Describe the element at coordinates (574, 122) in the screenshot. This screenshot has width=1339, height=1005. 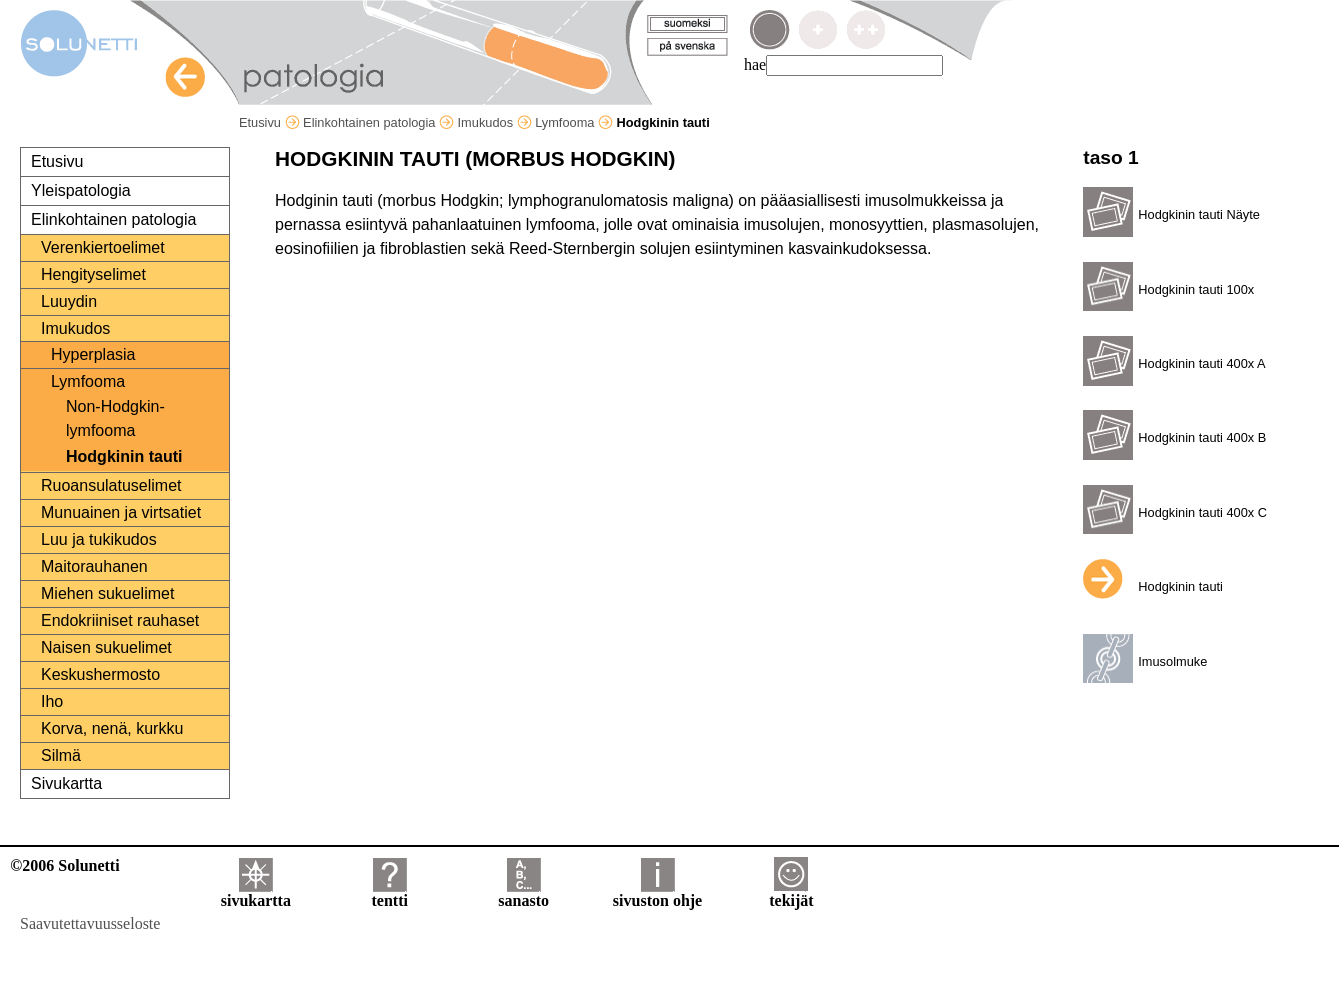
I see `Lymfooma` at that location.